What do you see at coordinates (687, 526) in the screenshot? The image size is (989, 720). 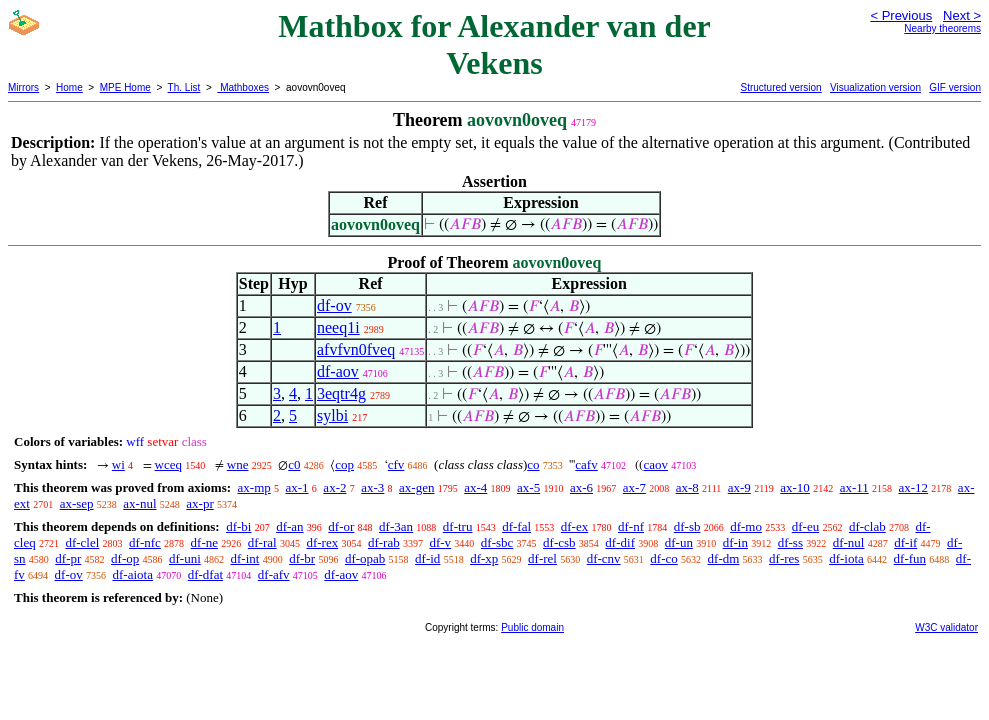 I see `df-sb` at bounding box center [687, 526].